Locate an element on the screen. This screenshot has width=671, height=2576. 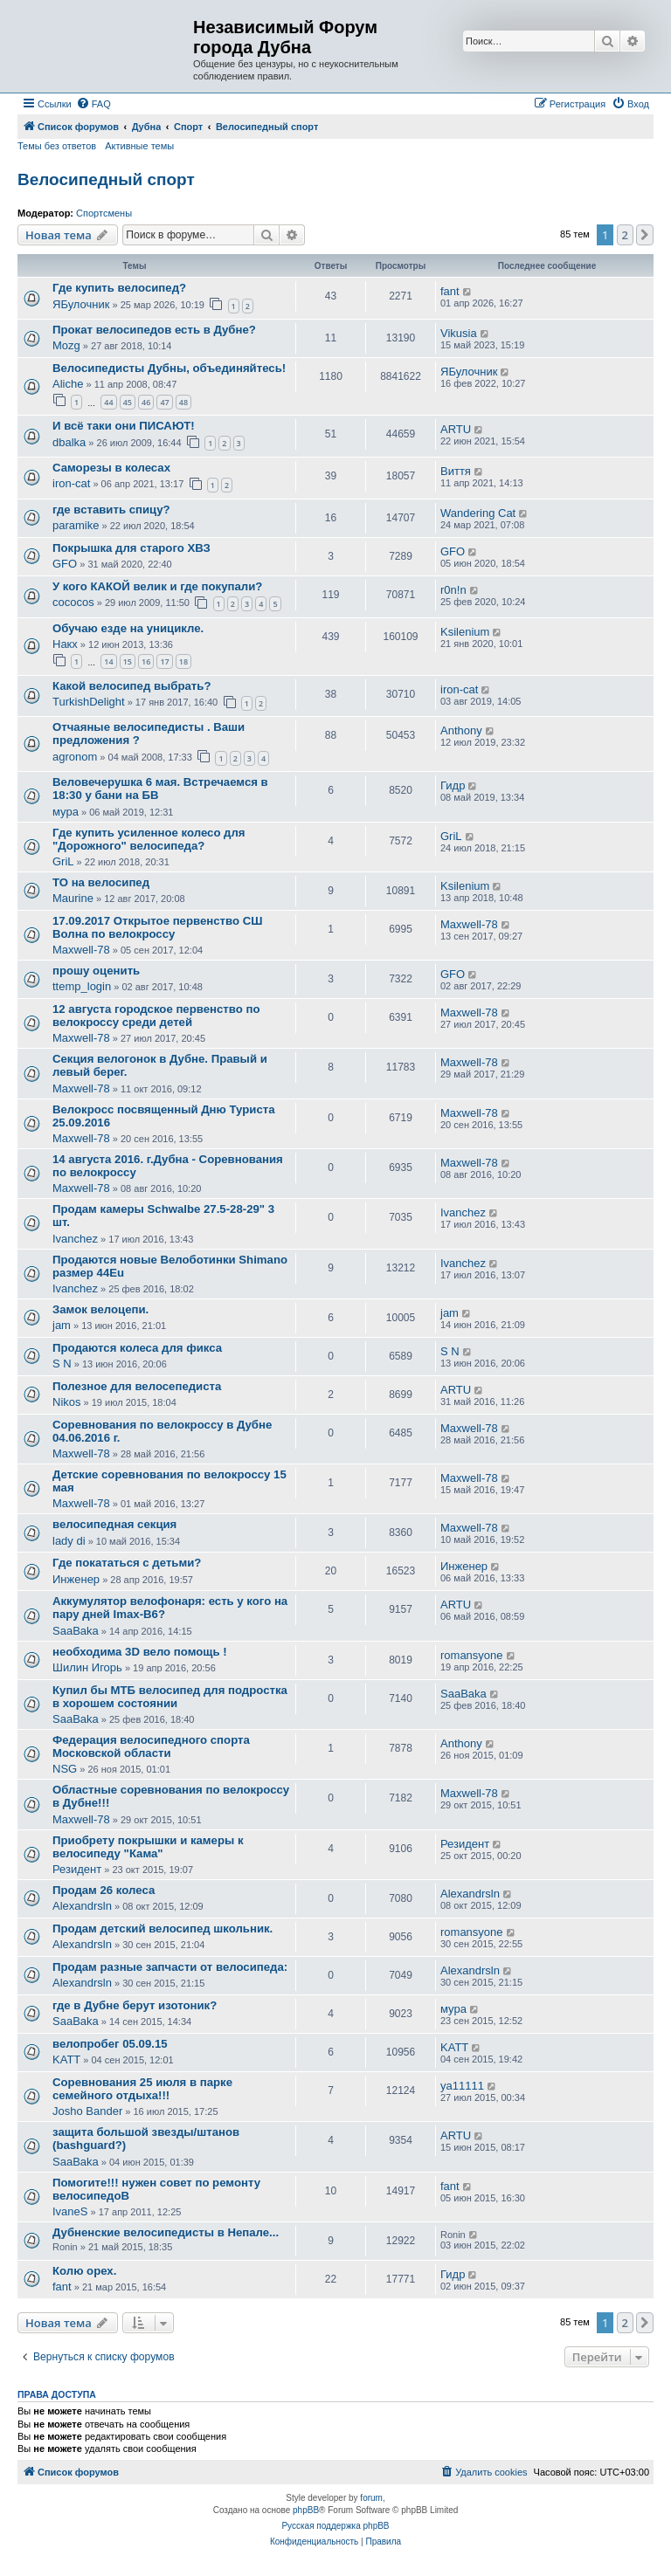
Дубненские велосипедисты в Непале... is located at coordinates (165, 2232).